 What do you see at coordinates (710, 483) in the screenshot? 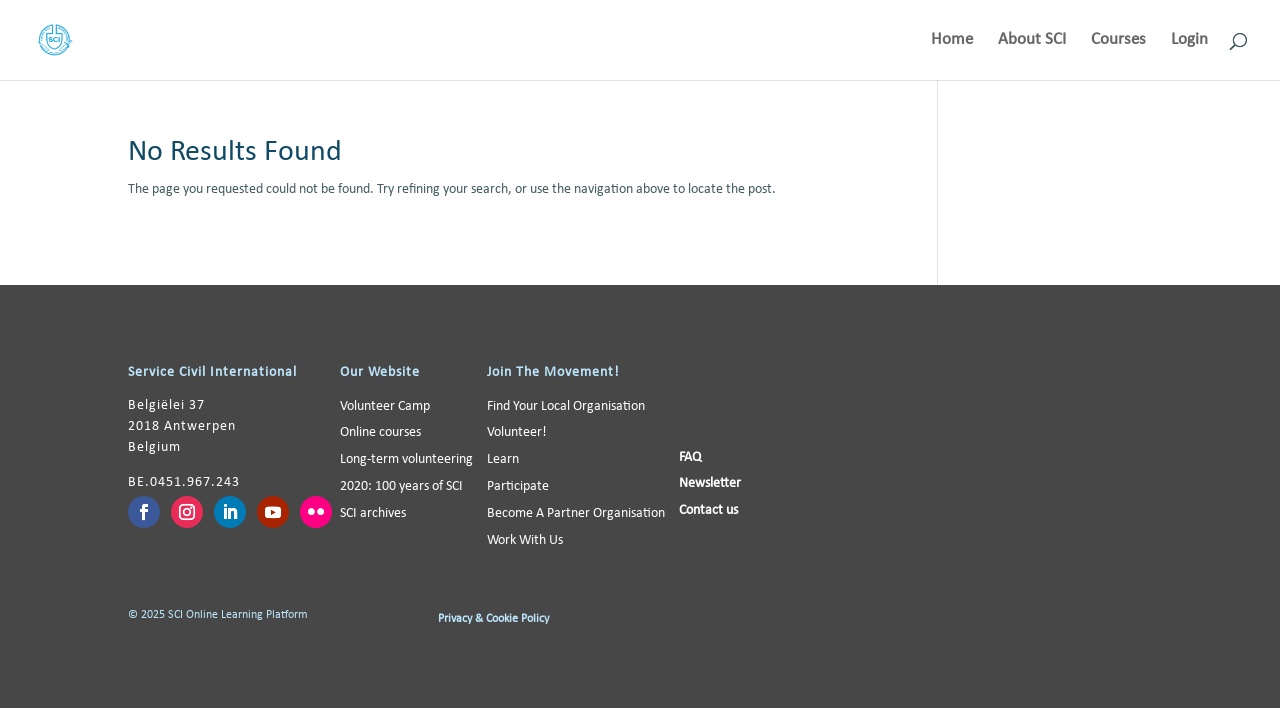
I see `Newsletter` at bounding box center [710, 483].